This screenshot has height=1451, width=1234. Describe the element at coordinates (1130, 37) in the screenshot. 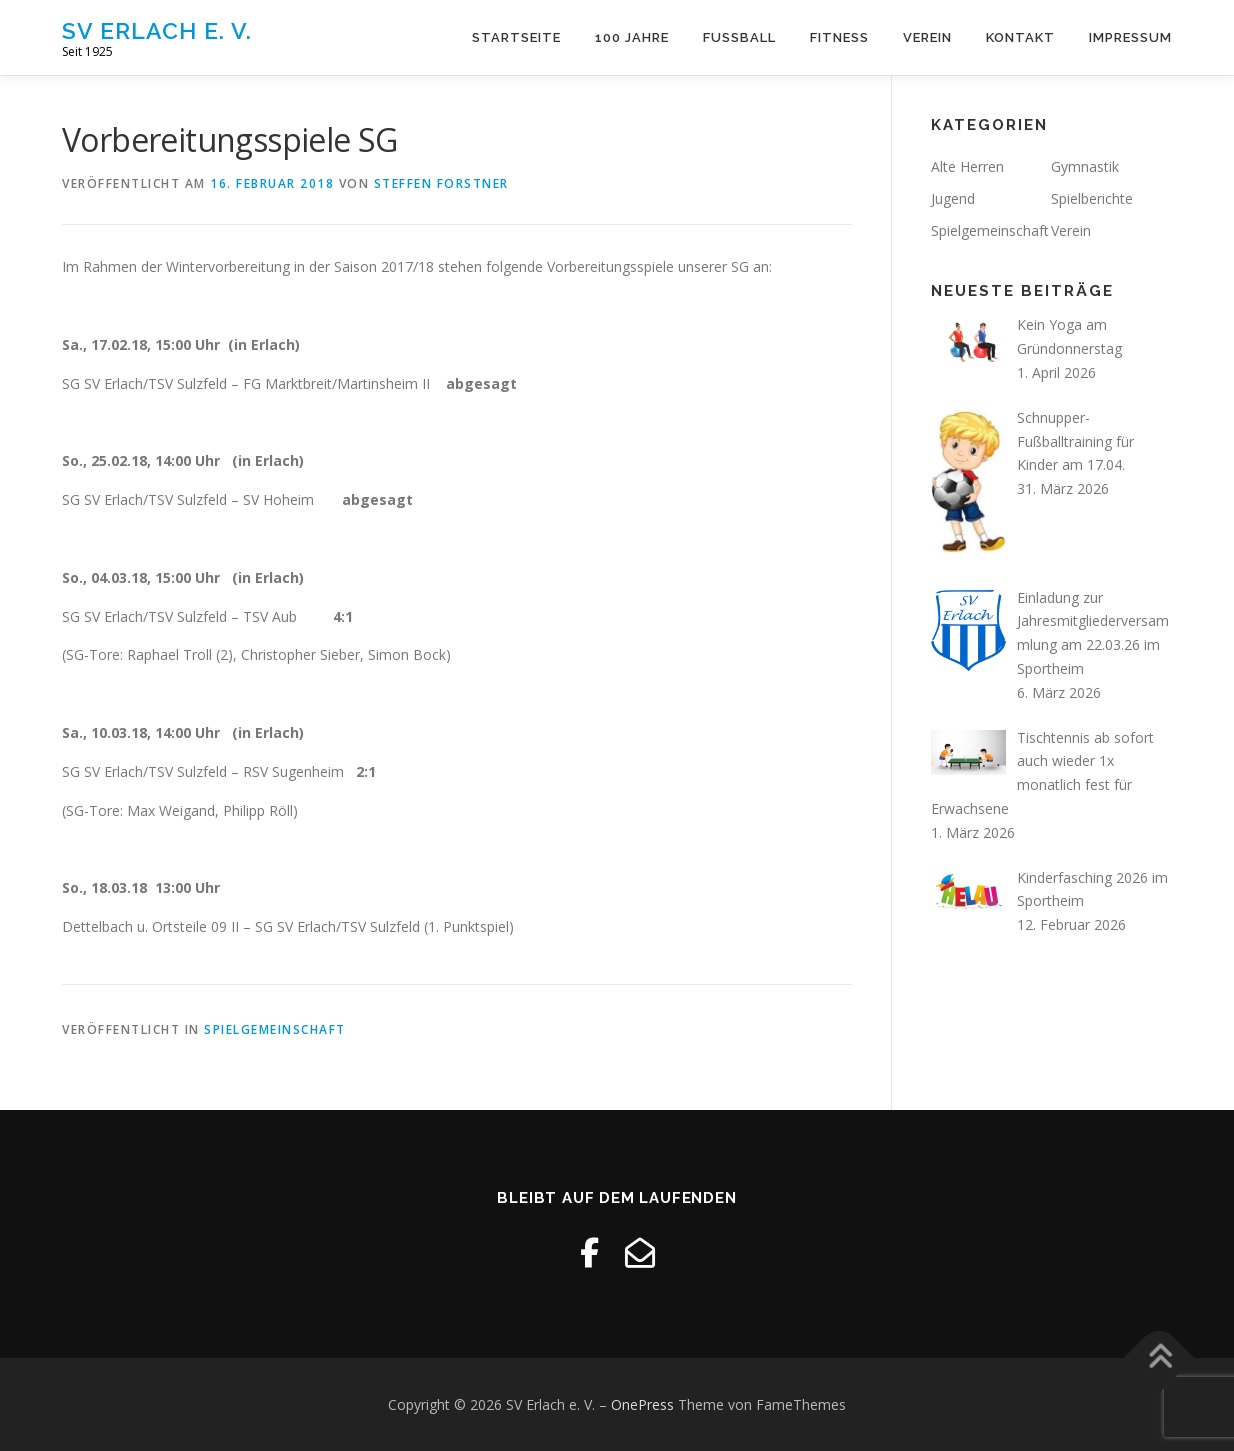

I see `Impressum` at that location.